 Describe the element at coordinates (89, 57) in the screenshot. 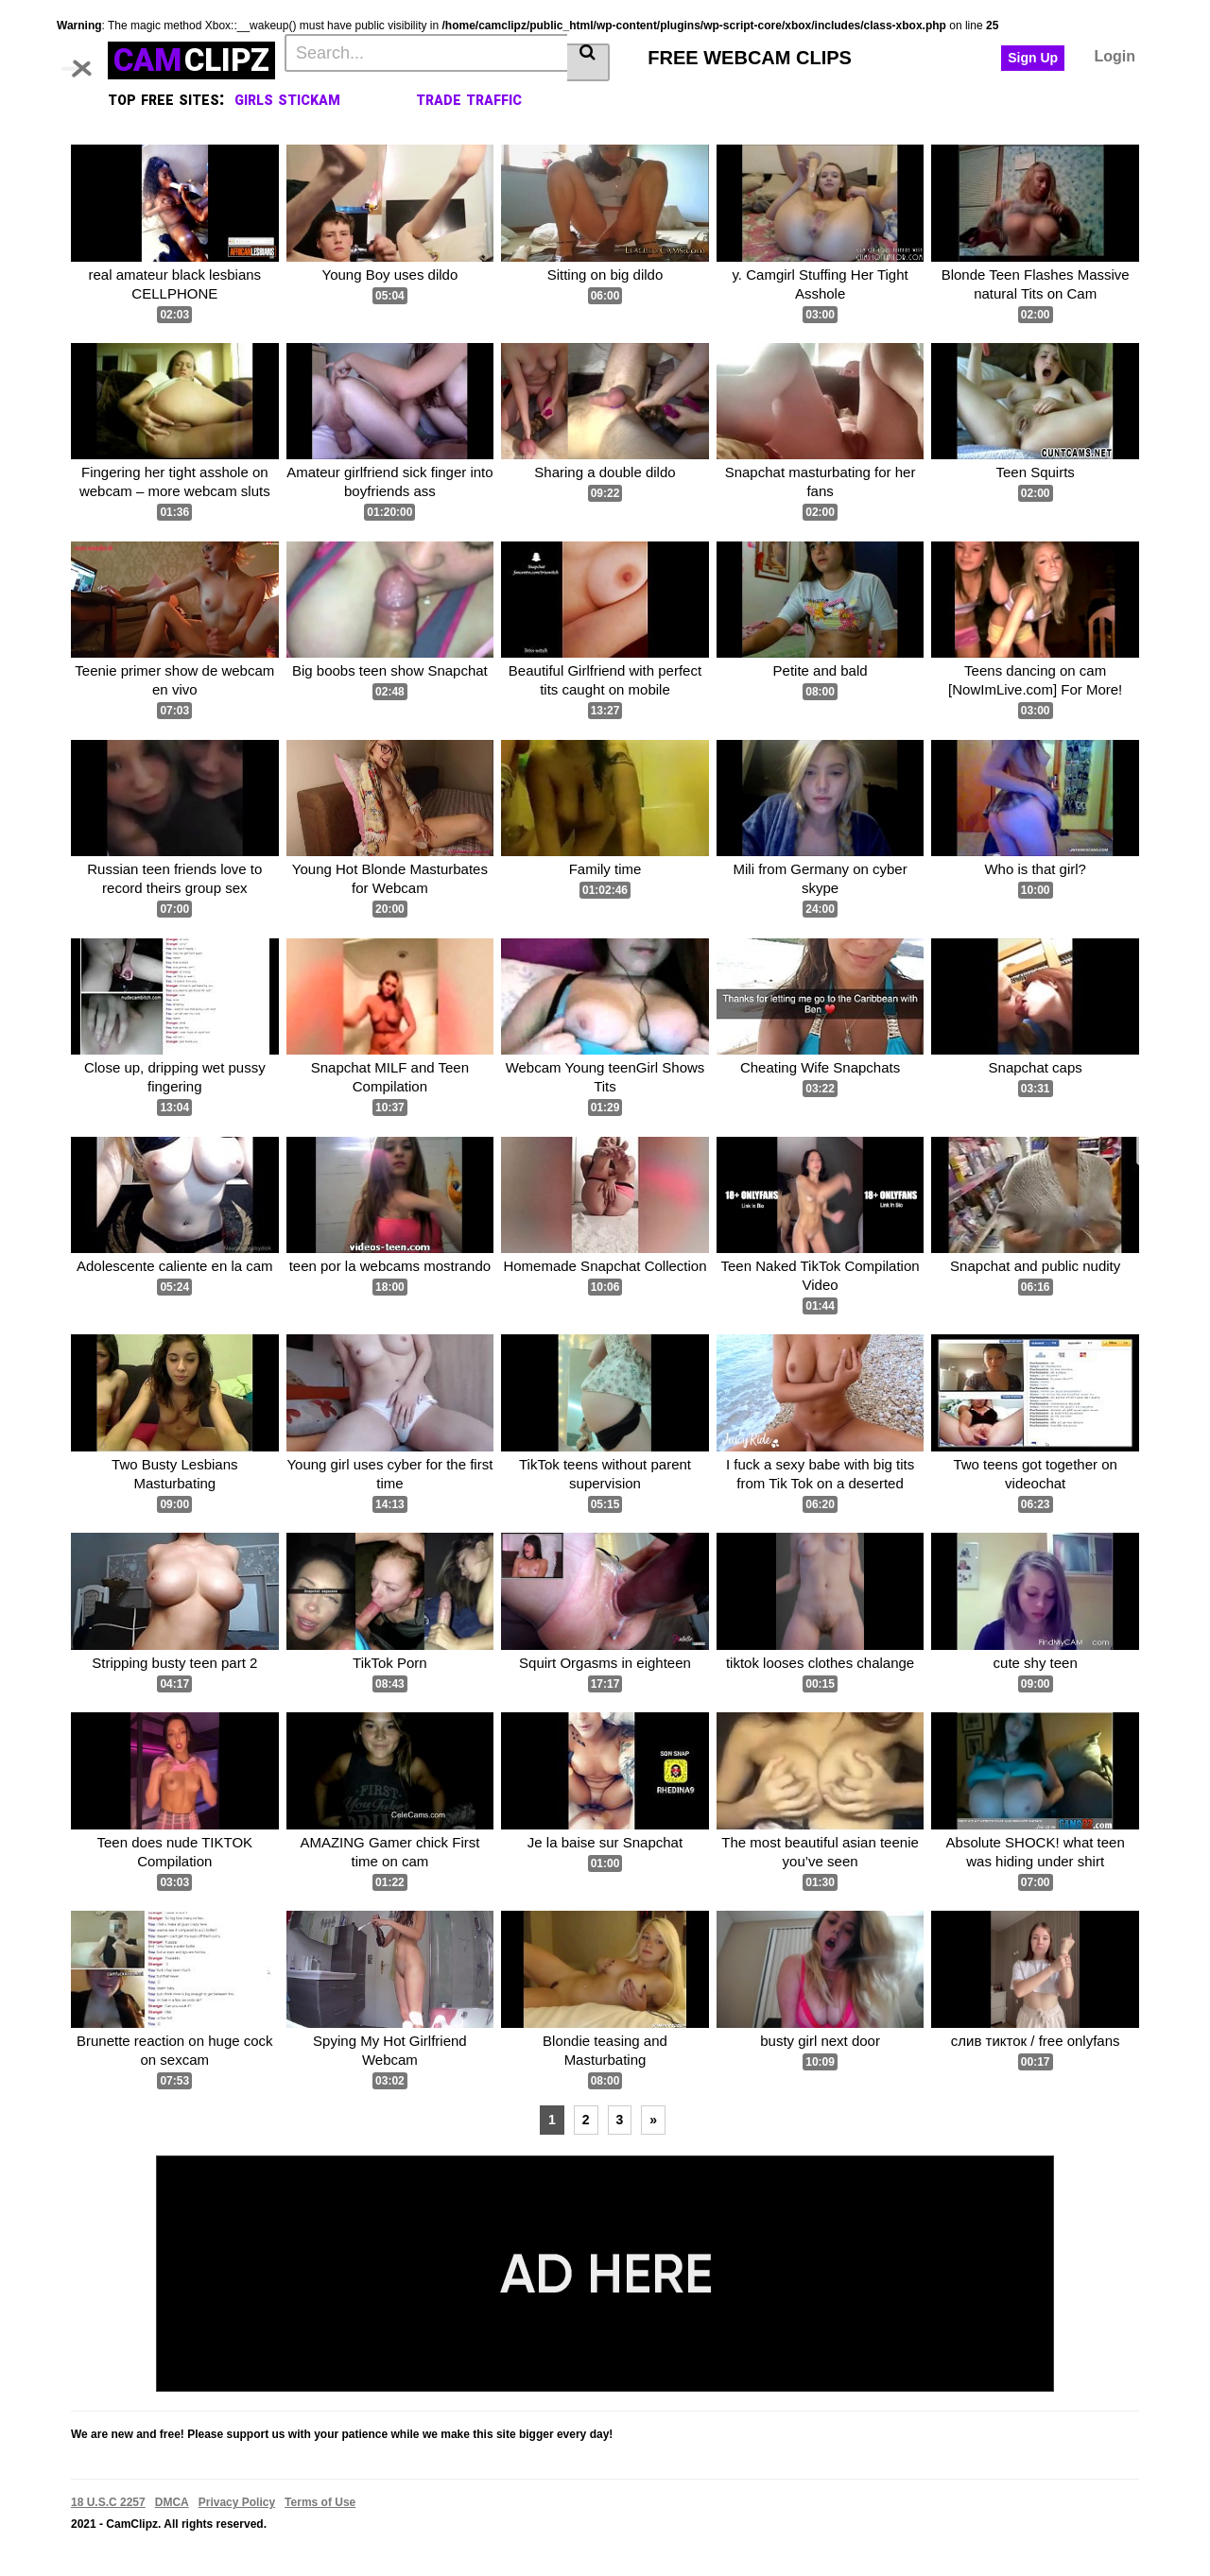

I see `[Toggle navigation]` at that location.